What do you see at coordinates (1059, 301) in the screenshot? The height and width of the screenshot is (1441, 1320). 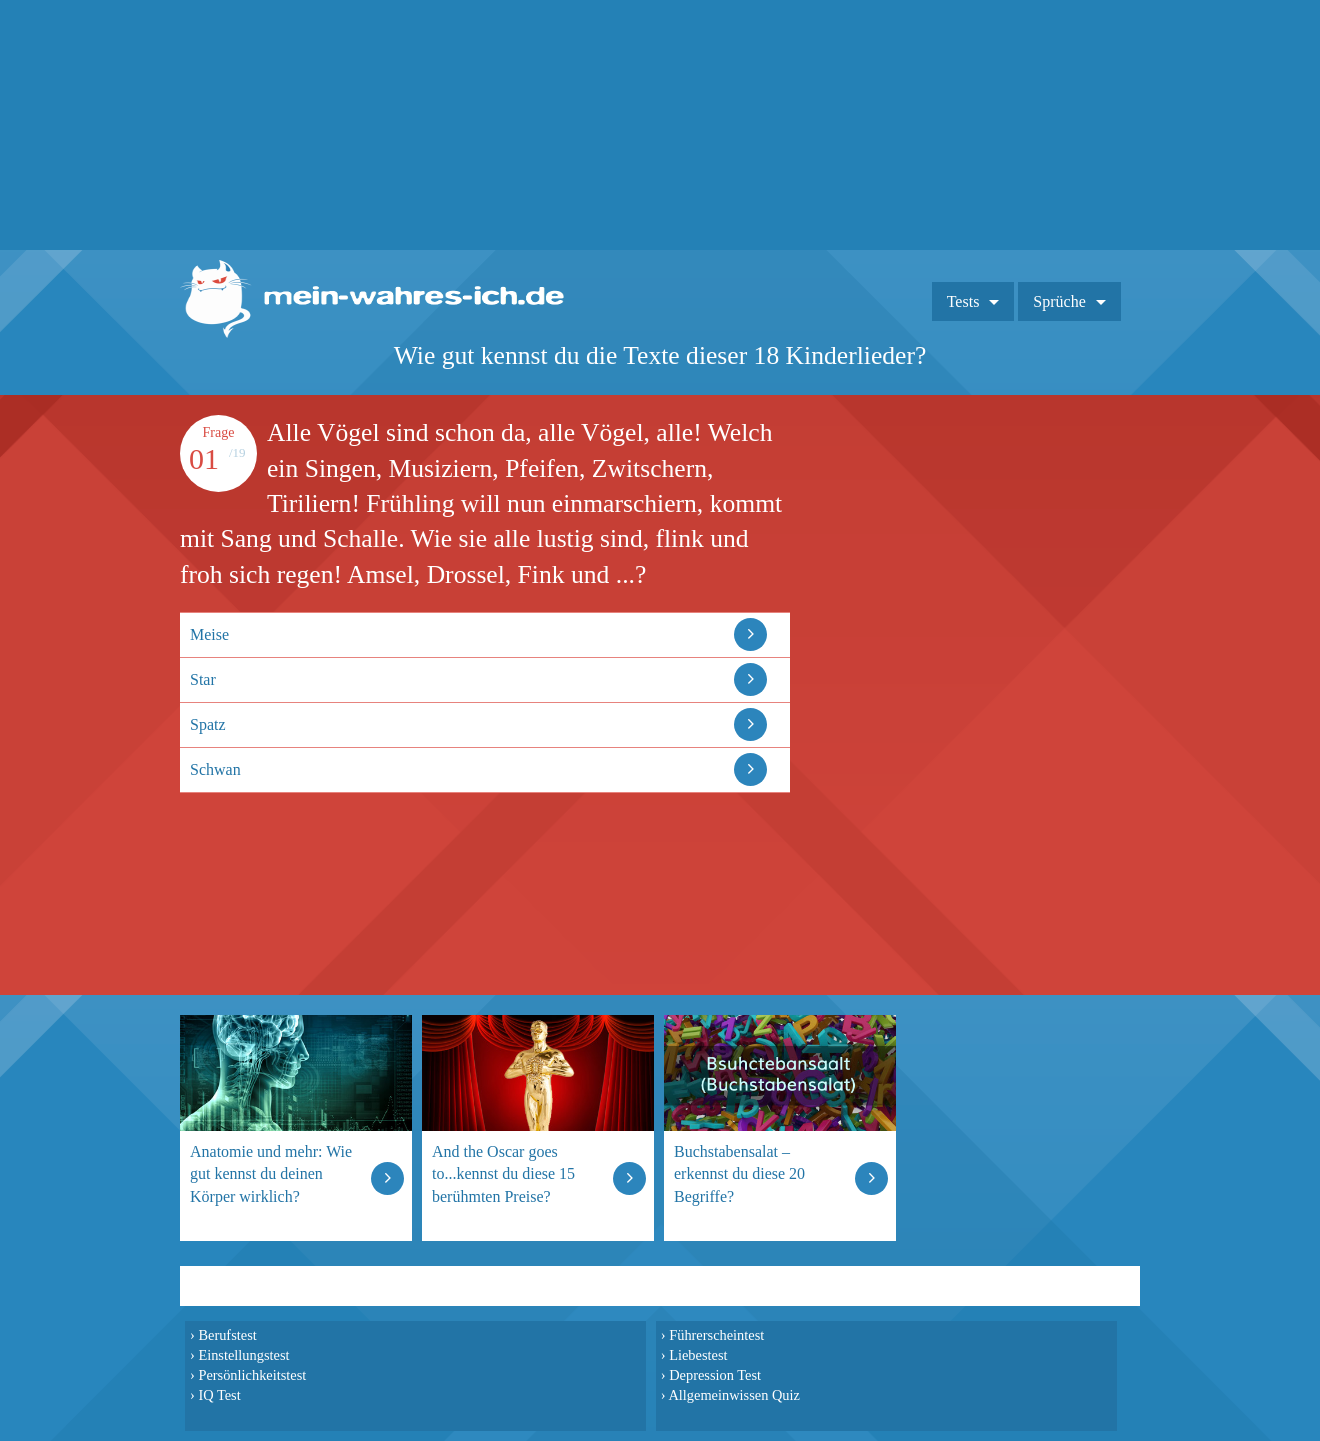 I see `Sprüche` at bounding box center [1059, 301].